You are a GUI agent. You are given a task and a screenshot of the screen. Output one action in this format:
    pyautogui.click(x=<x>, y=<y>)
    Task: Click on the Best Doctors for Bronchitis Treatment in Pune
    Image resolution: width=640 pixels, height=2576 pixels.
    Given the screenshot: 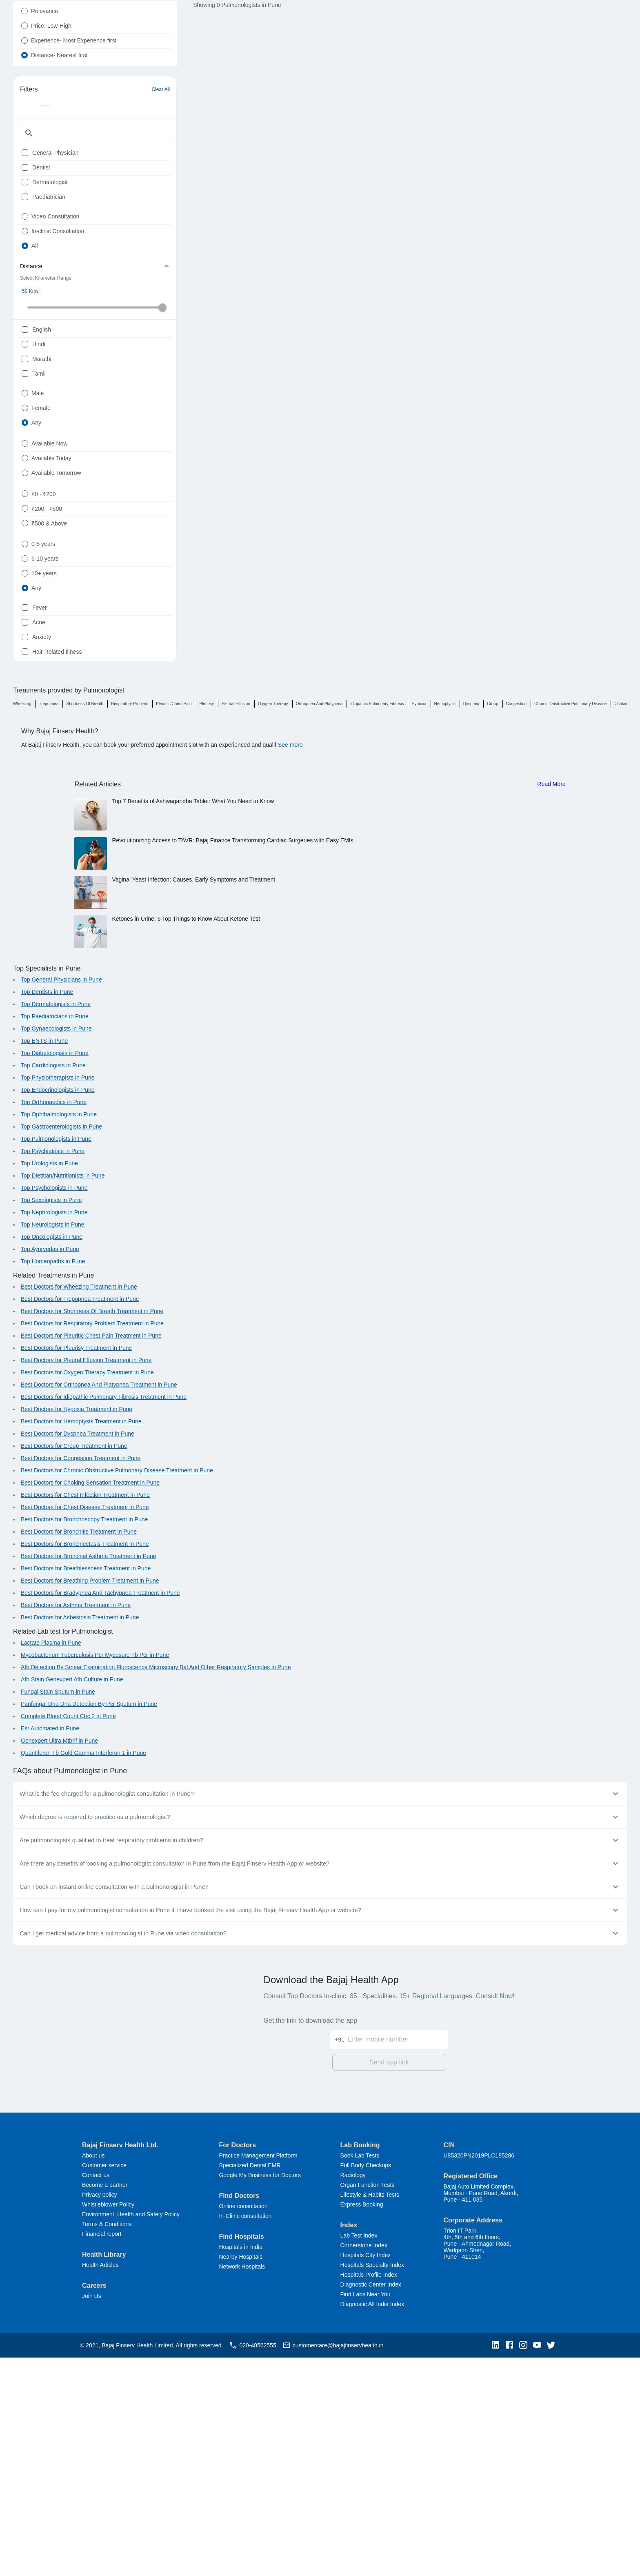 What is the action you would take?
    pyautogui.click(x=79, y=1752)
    